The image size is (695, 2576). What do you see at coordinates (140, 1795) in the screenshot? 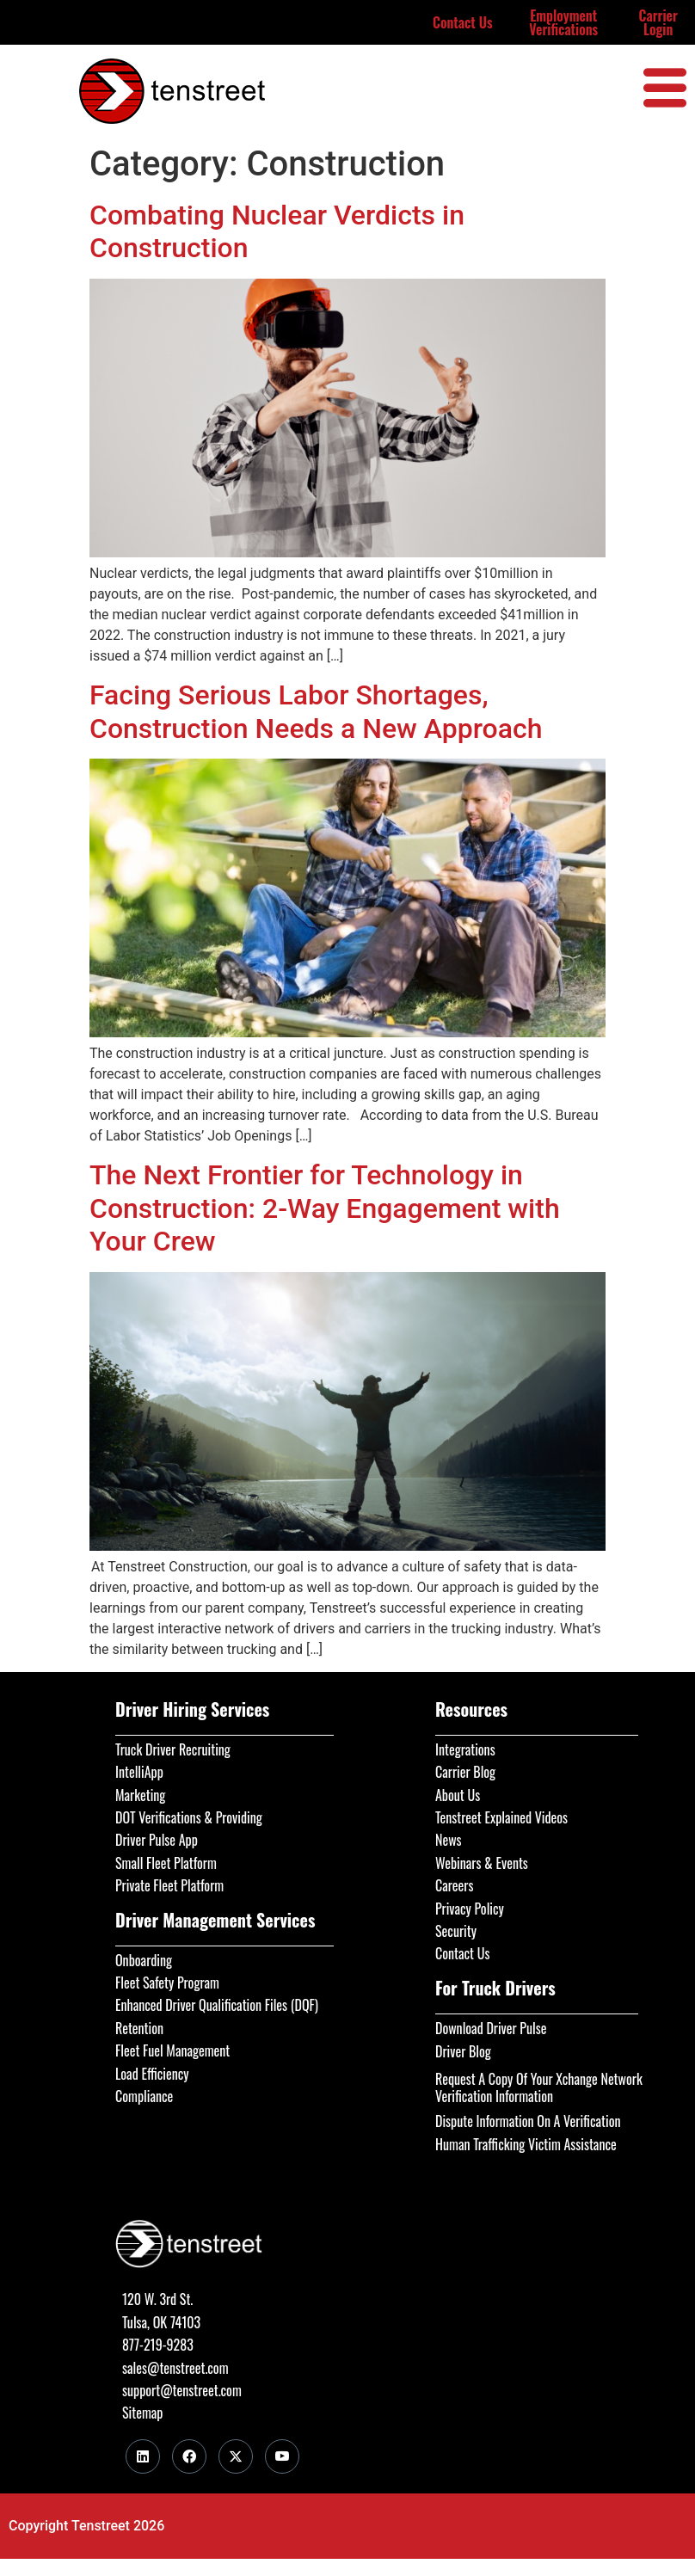
I see `Marketing` at bounding box center [140, 1795].